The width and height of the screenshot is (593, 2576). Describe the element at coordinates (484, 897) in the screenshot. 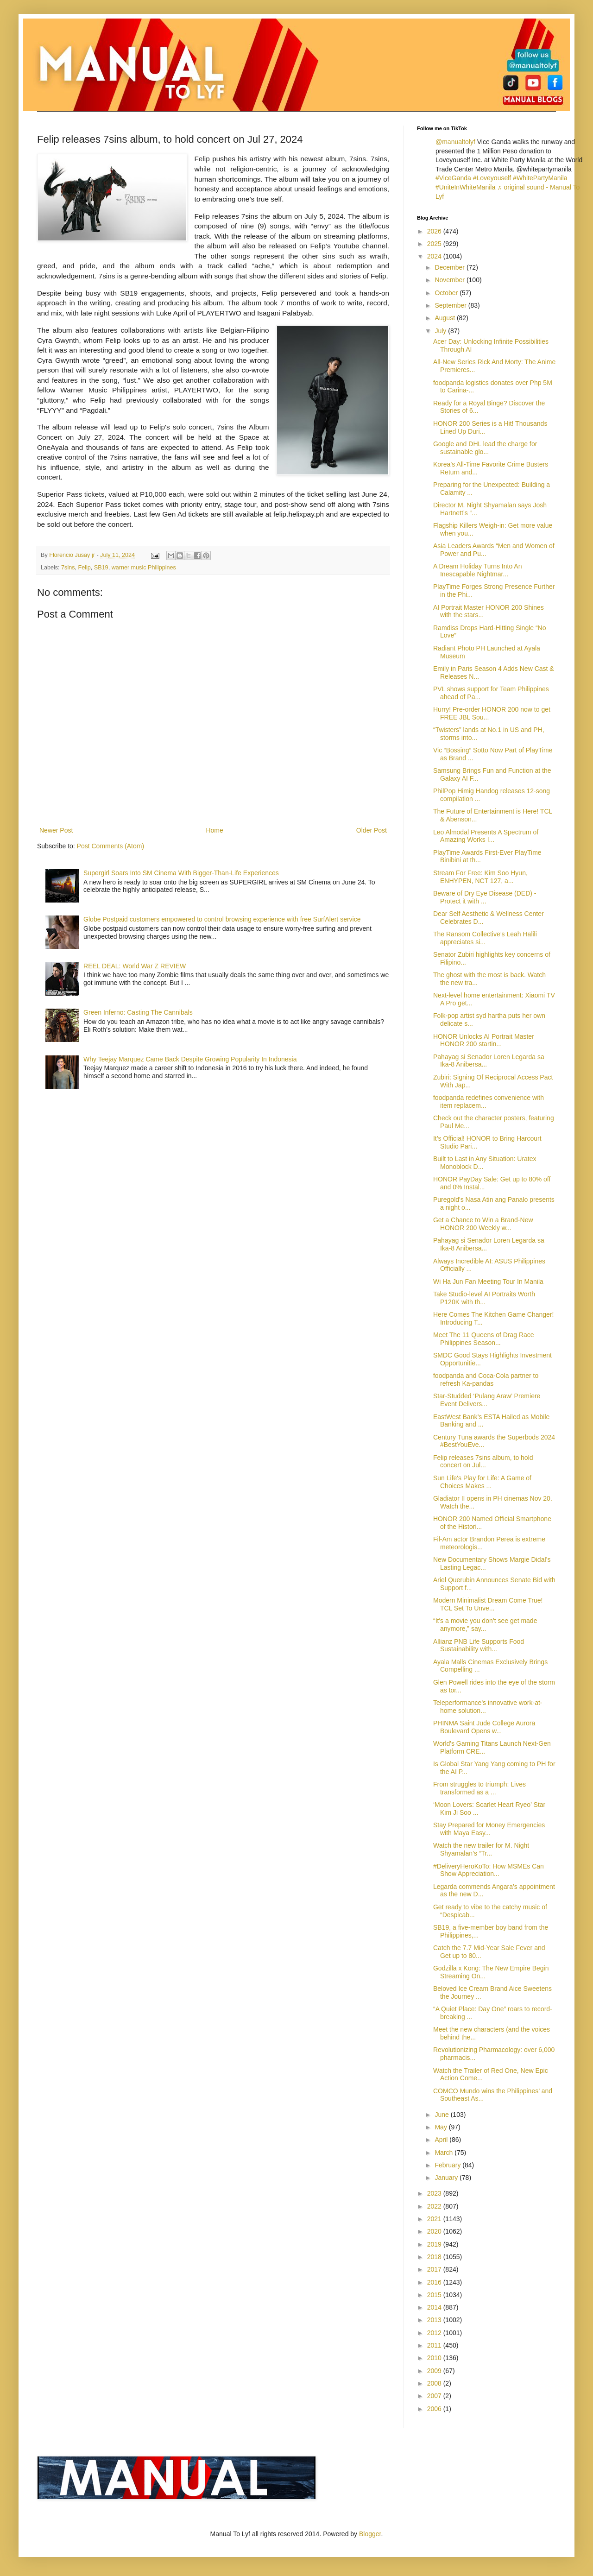

I see `Beware of Dry Eye Disease (DED) - Protect it with ...` at that location.